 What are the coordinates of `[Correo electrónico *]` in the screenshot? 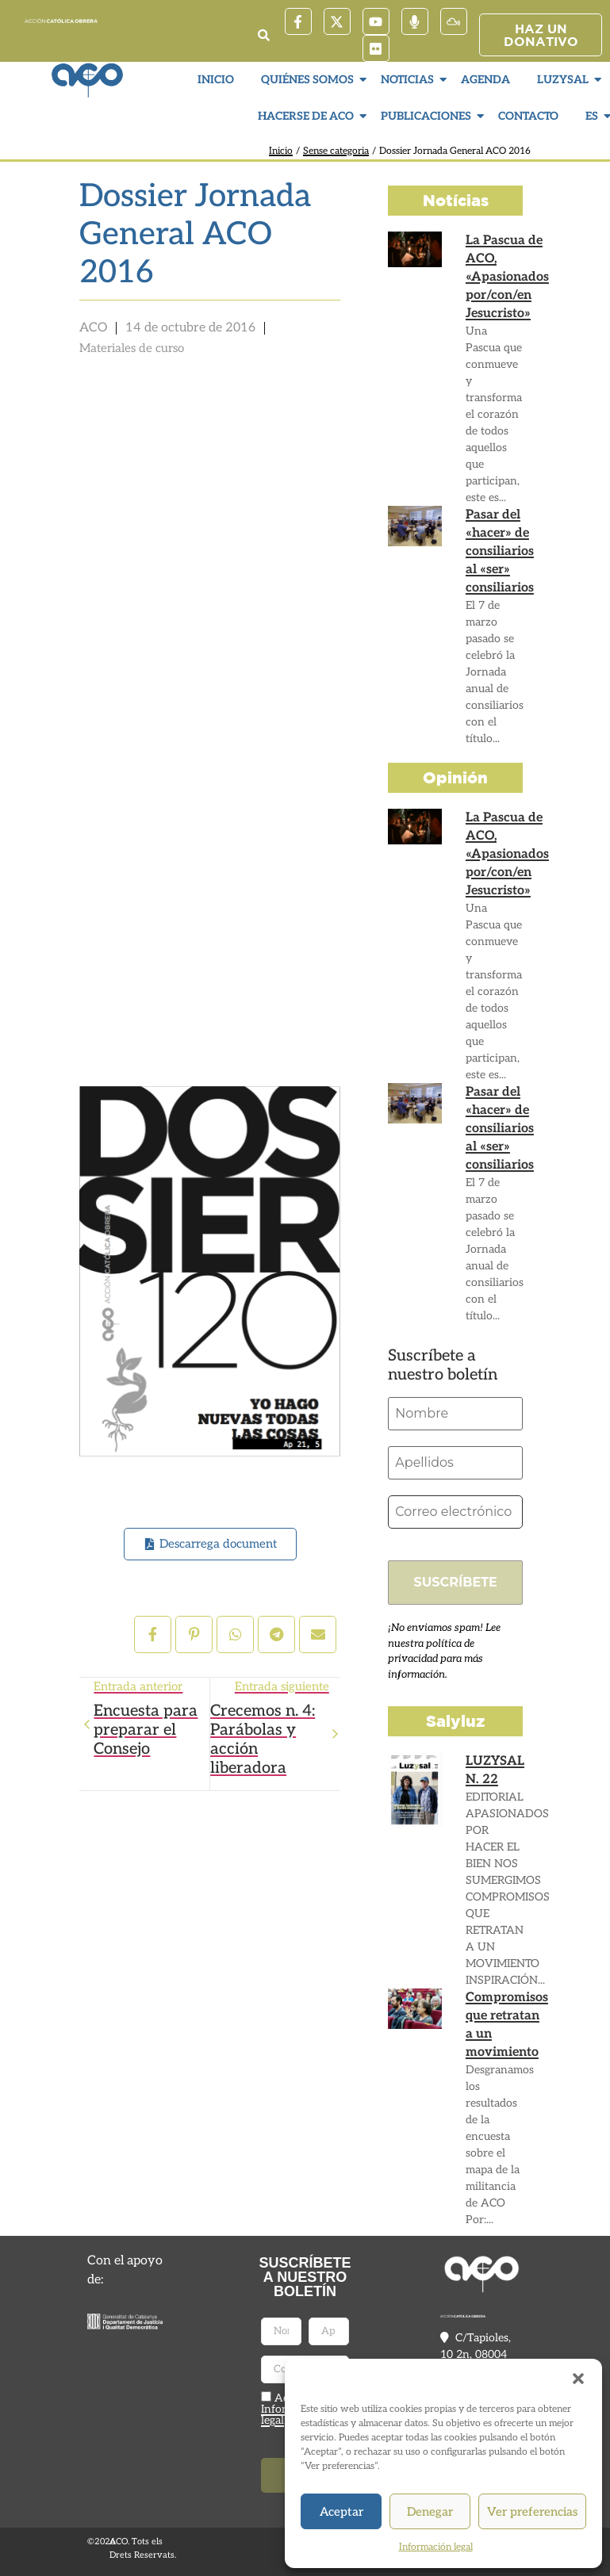 It's located at (455, 1512).